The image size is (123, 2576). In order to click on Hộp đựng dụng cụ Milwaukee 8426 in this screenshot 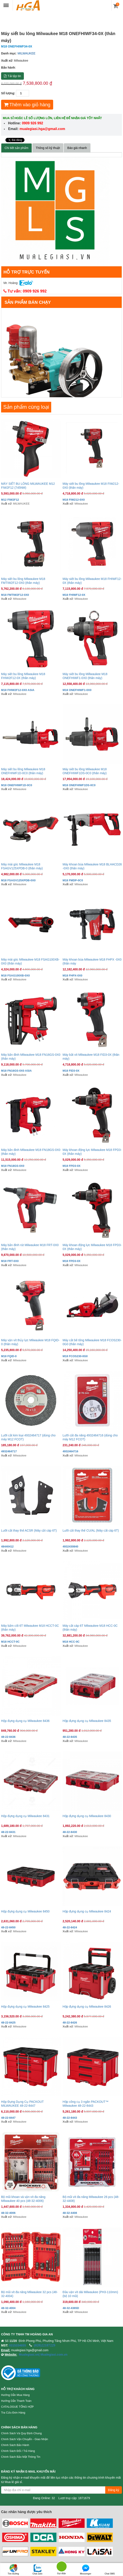, I will do `click(87, 2006)`.